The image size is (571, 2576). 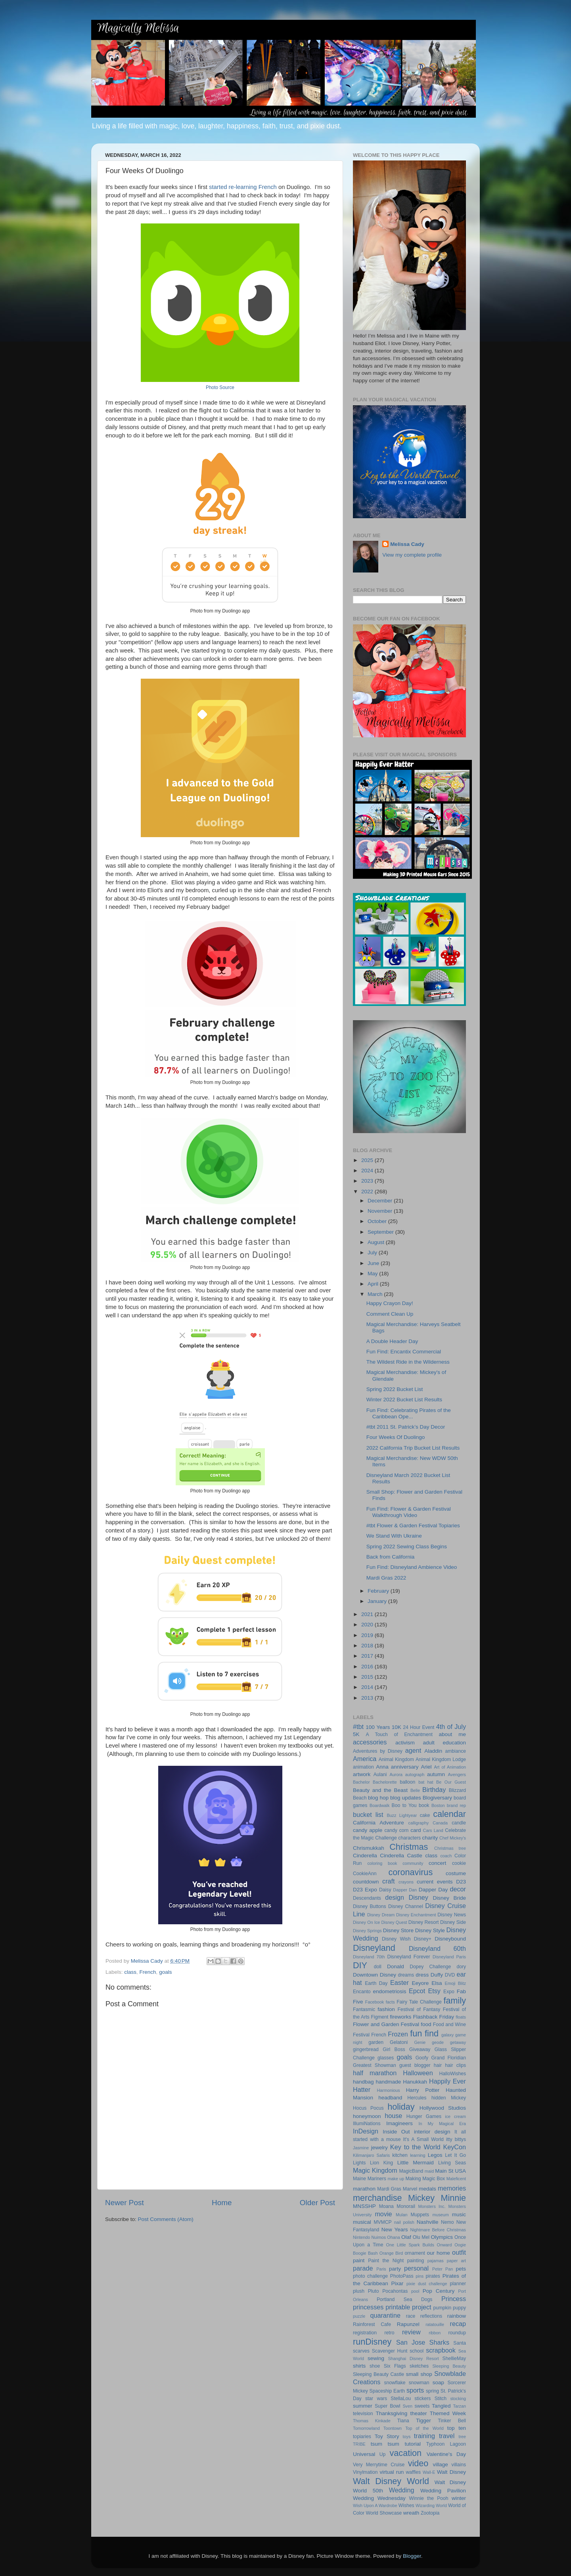 I want to click on blog hop, so click(x=378, y=1798).